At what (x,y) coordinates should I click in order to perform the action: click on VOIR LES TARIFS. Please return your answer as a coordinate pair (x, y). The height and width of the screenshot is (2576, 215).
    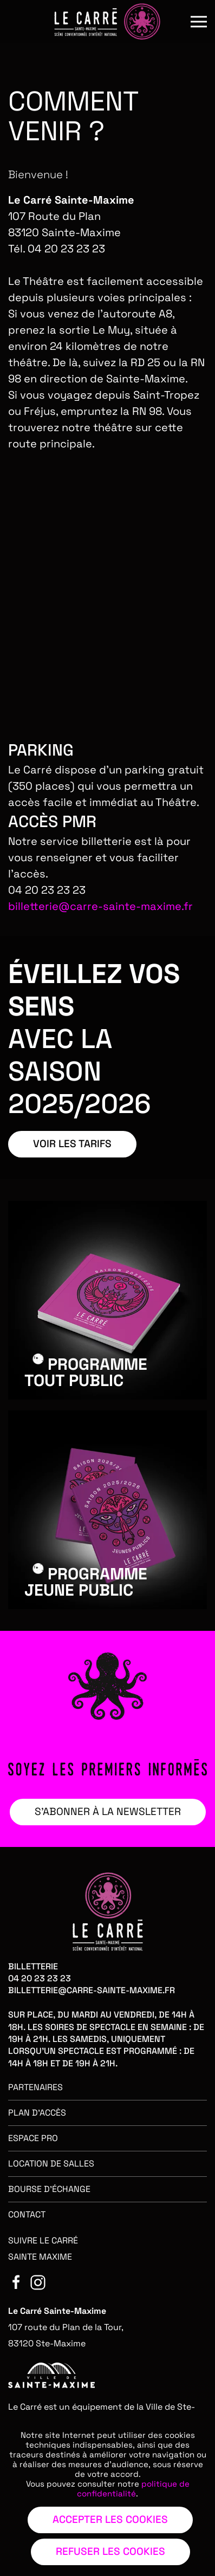
    Looking at the image, I should click on (72, 1143).